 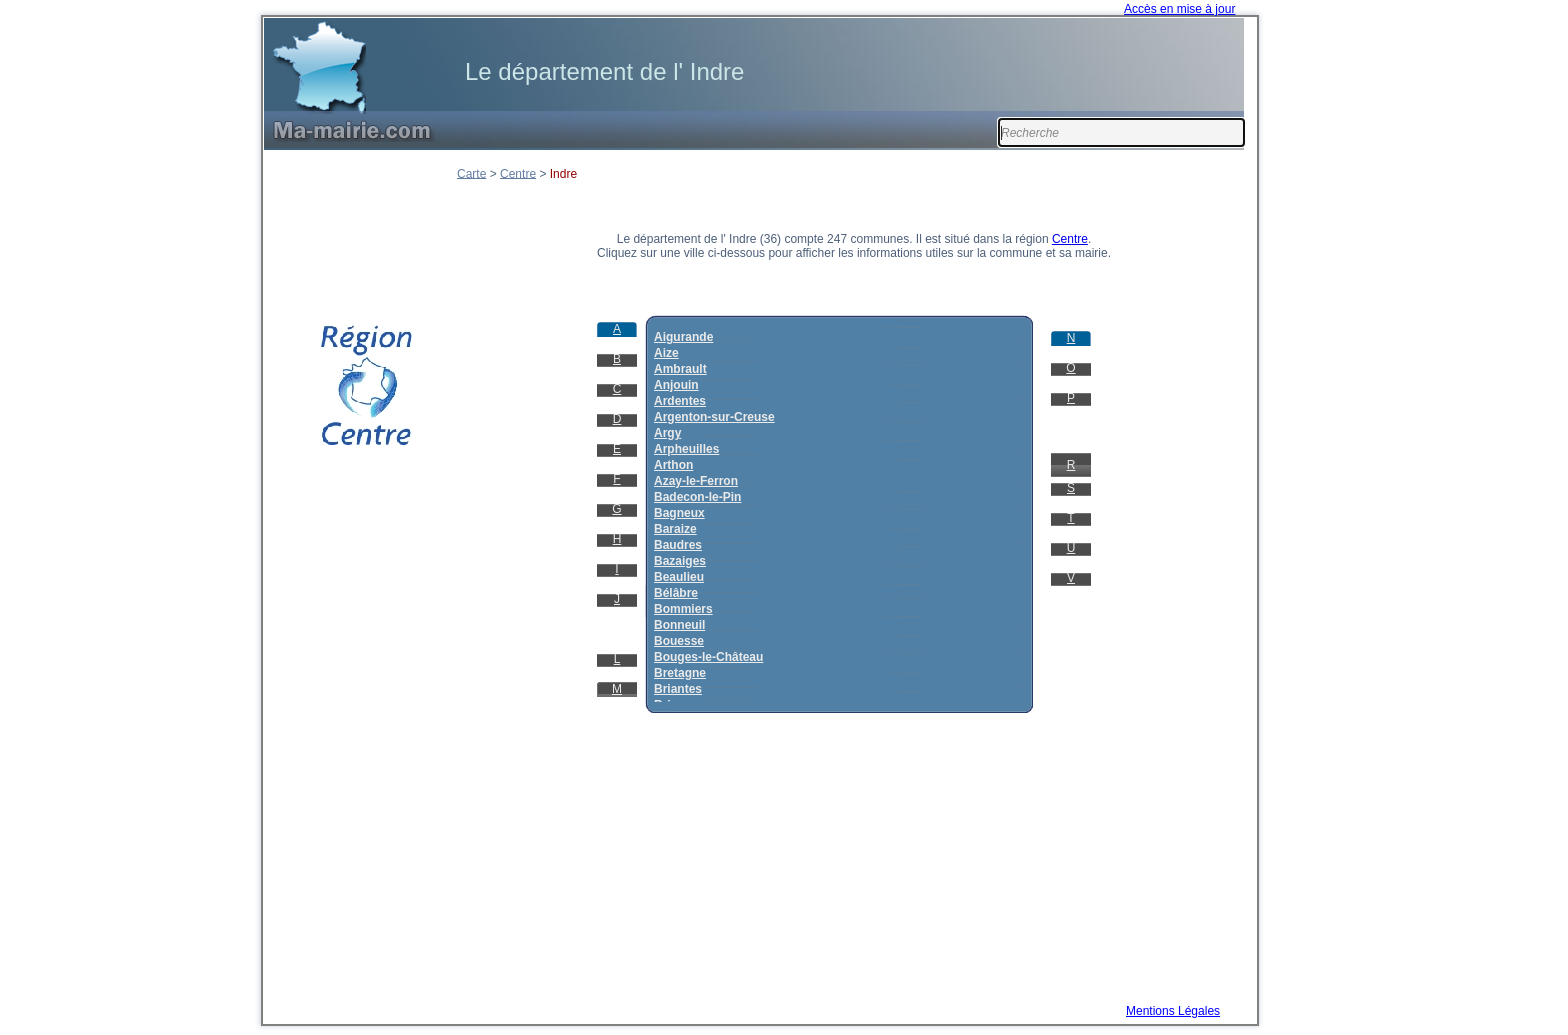 I want to click on Badecon-le-Pin, so click(x=697, y=497).